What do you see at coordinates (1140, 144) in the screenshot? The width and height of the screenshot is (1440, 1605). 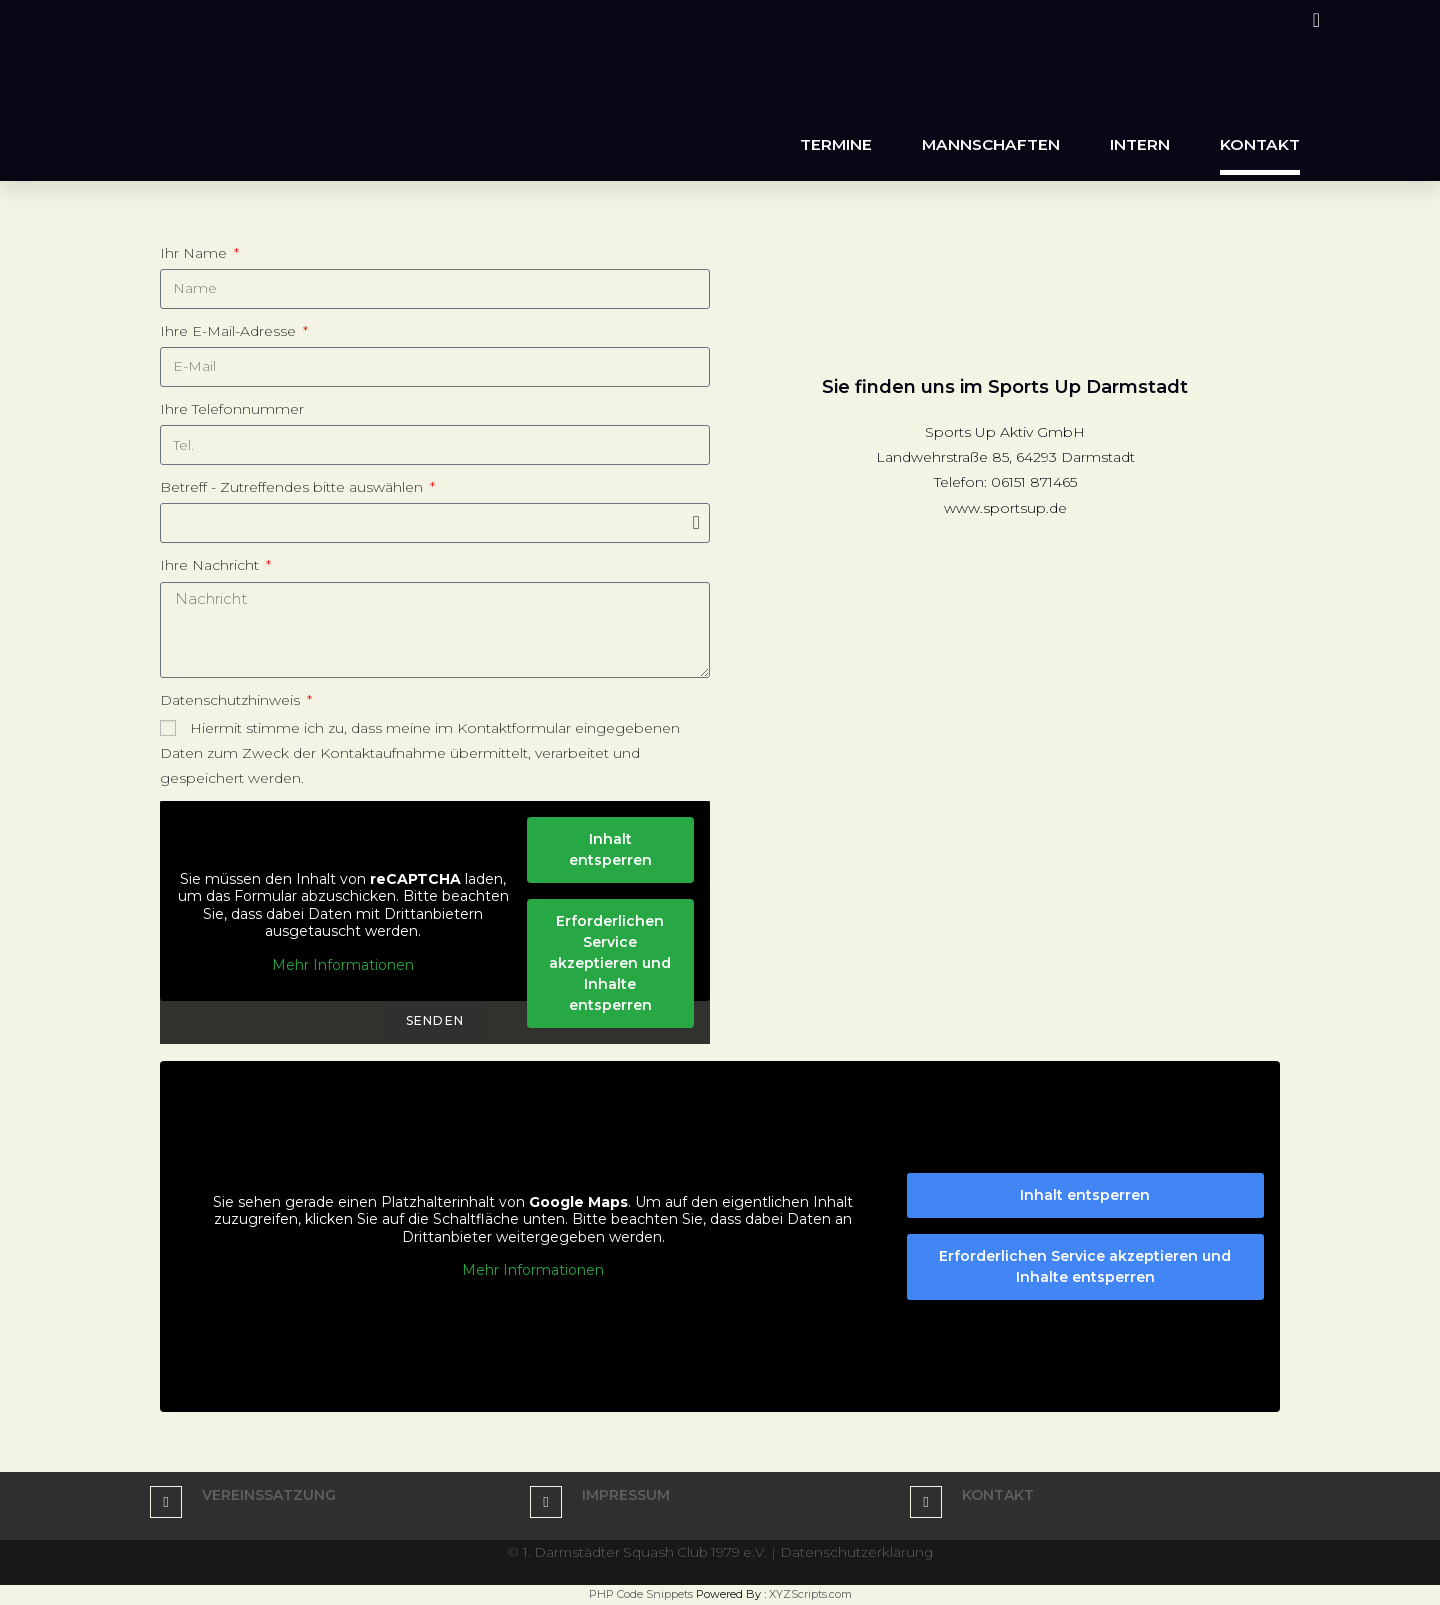 I see `Intern` at bounding box center [1140, 144].